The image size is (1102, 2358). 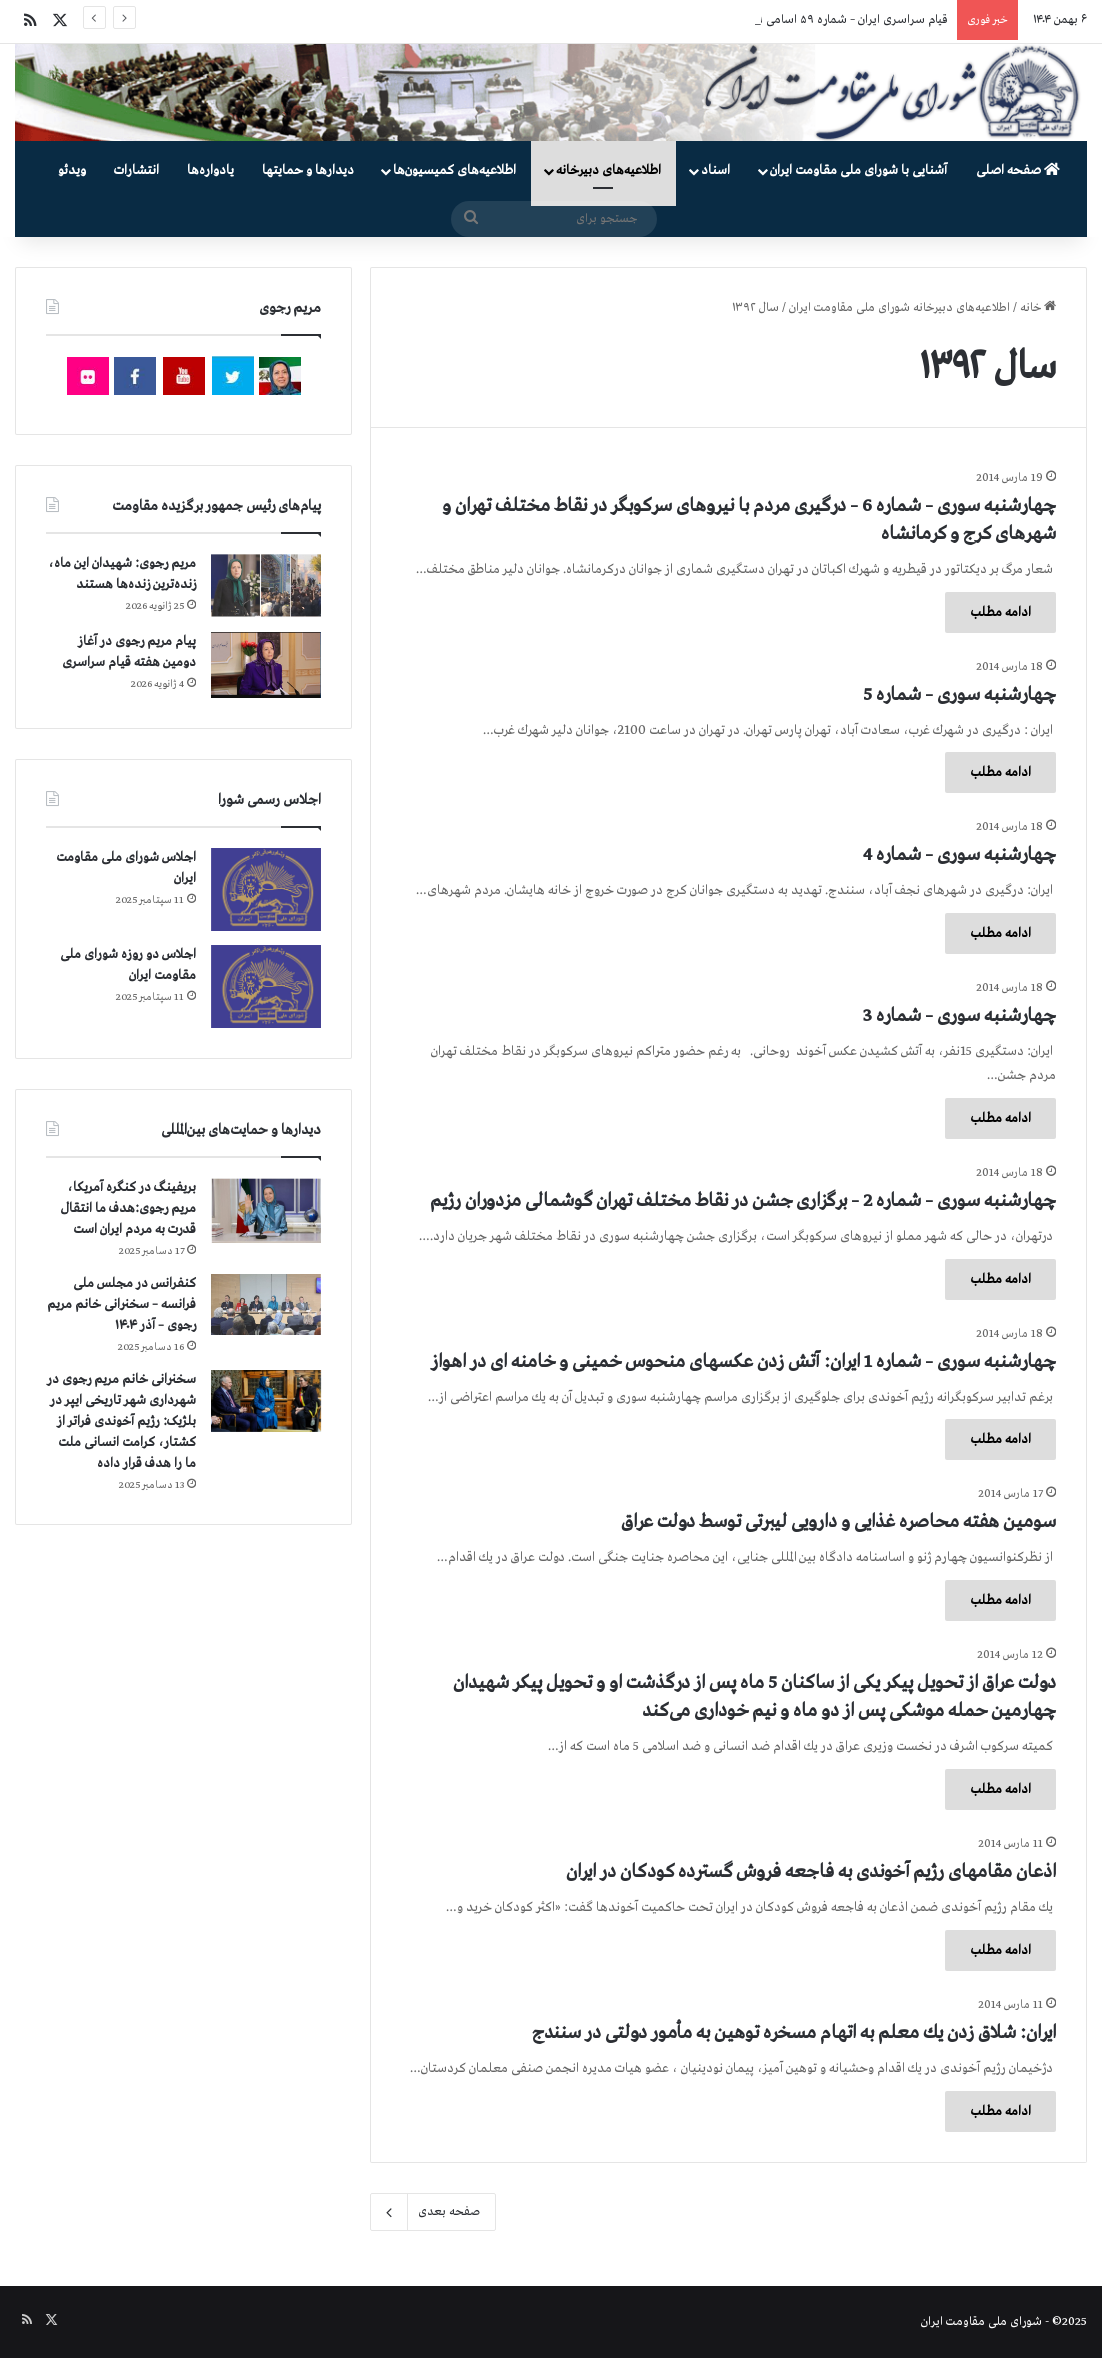 I want to click on [پیام مریم رجوی در آغاز دومین هفته قیام سراسری], so click(x=266, y=665).